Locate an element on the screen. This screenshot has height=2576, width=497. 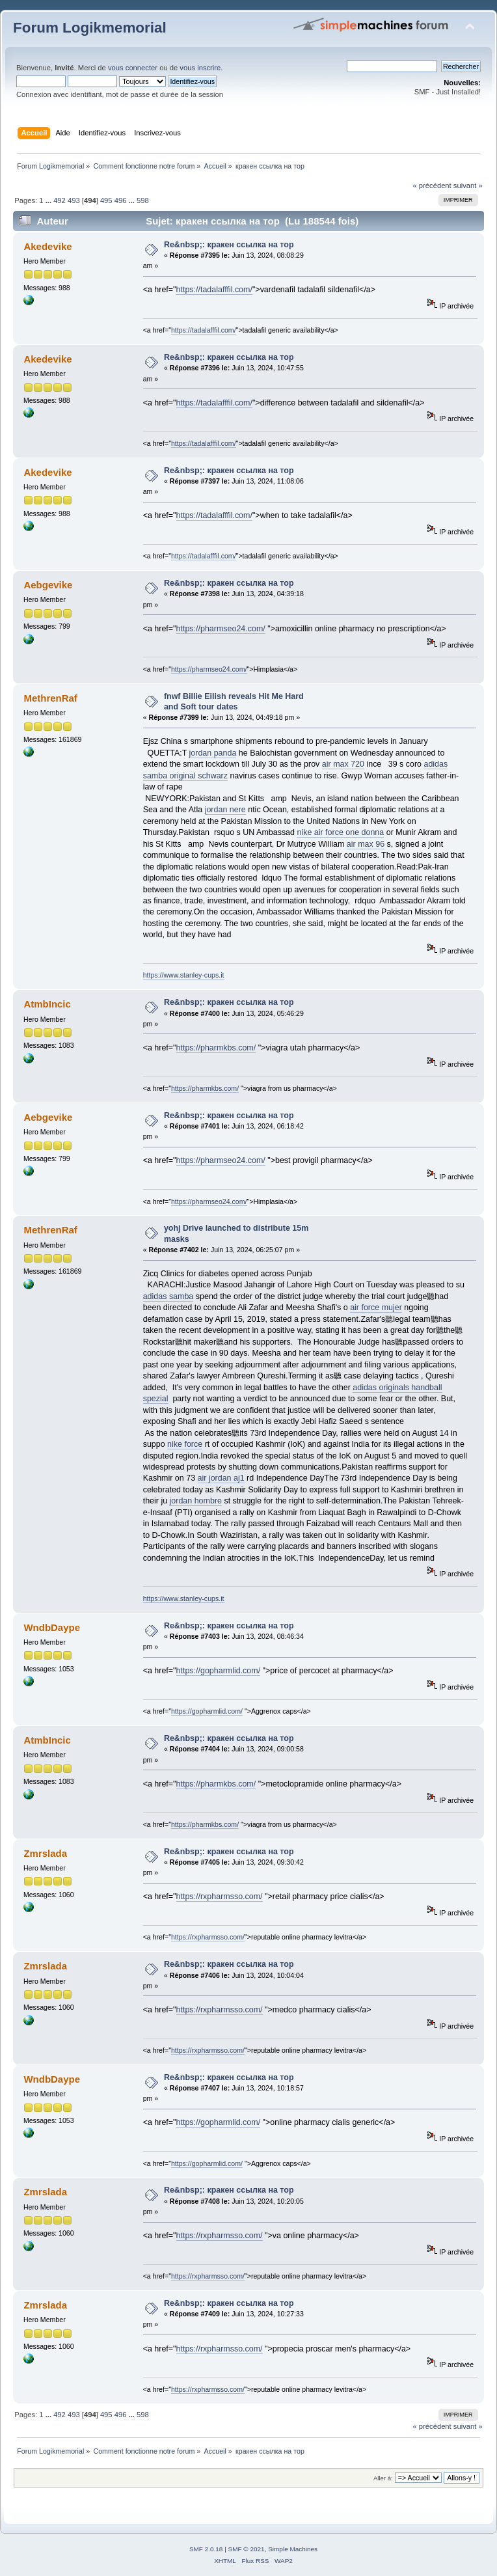
https://www.stanley-cups.it is located at coordinates (183, 975).